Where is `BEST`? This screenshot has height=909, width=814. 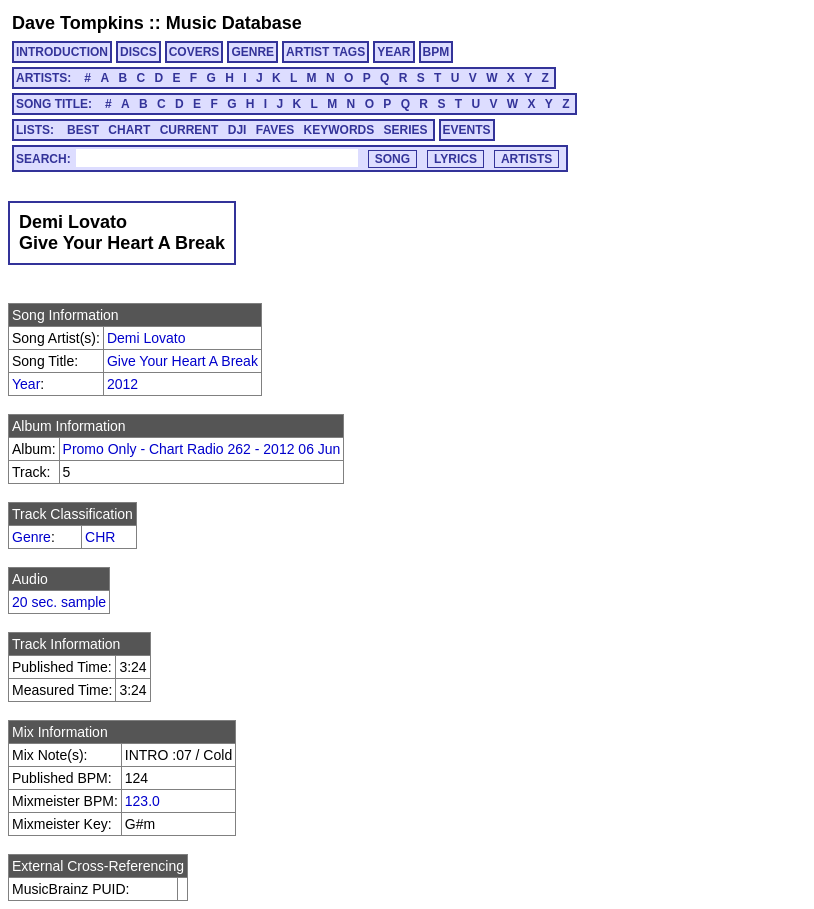
BEST is located at coordinates (83, 130).